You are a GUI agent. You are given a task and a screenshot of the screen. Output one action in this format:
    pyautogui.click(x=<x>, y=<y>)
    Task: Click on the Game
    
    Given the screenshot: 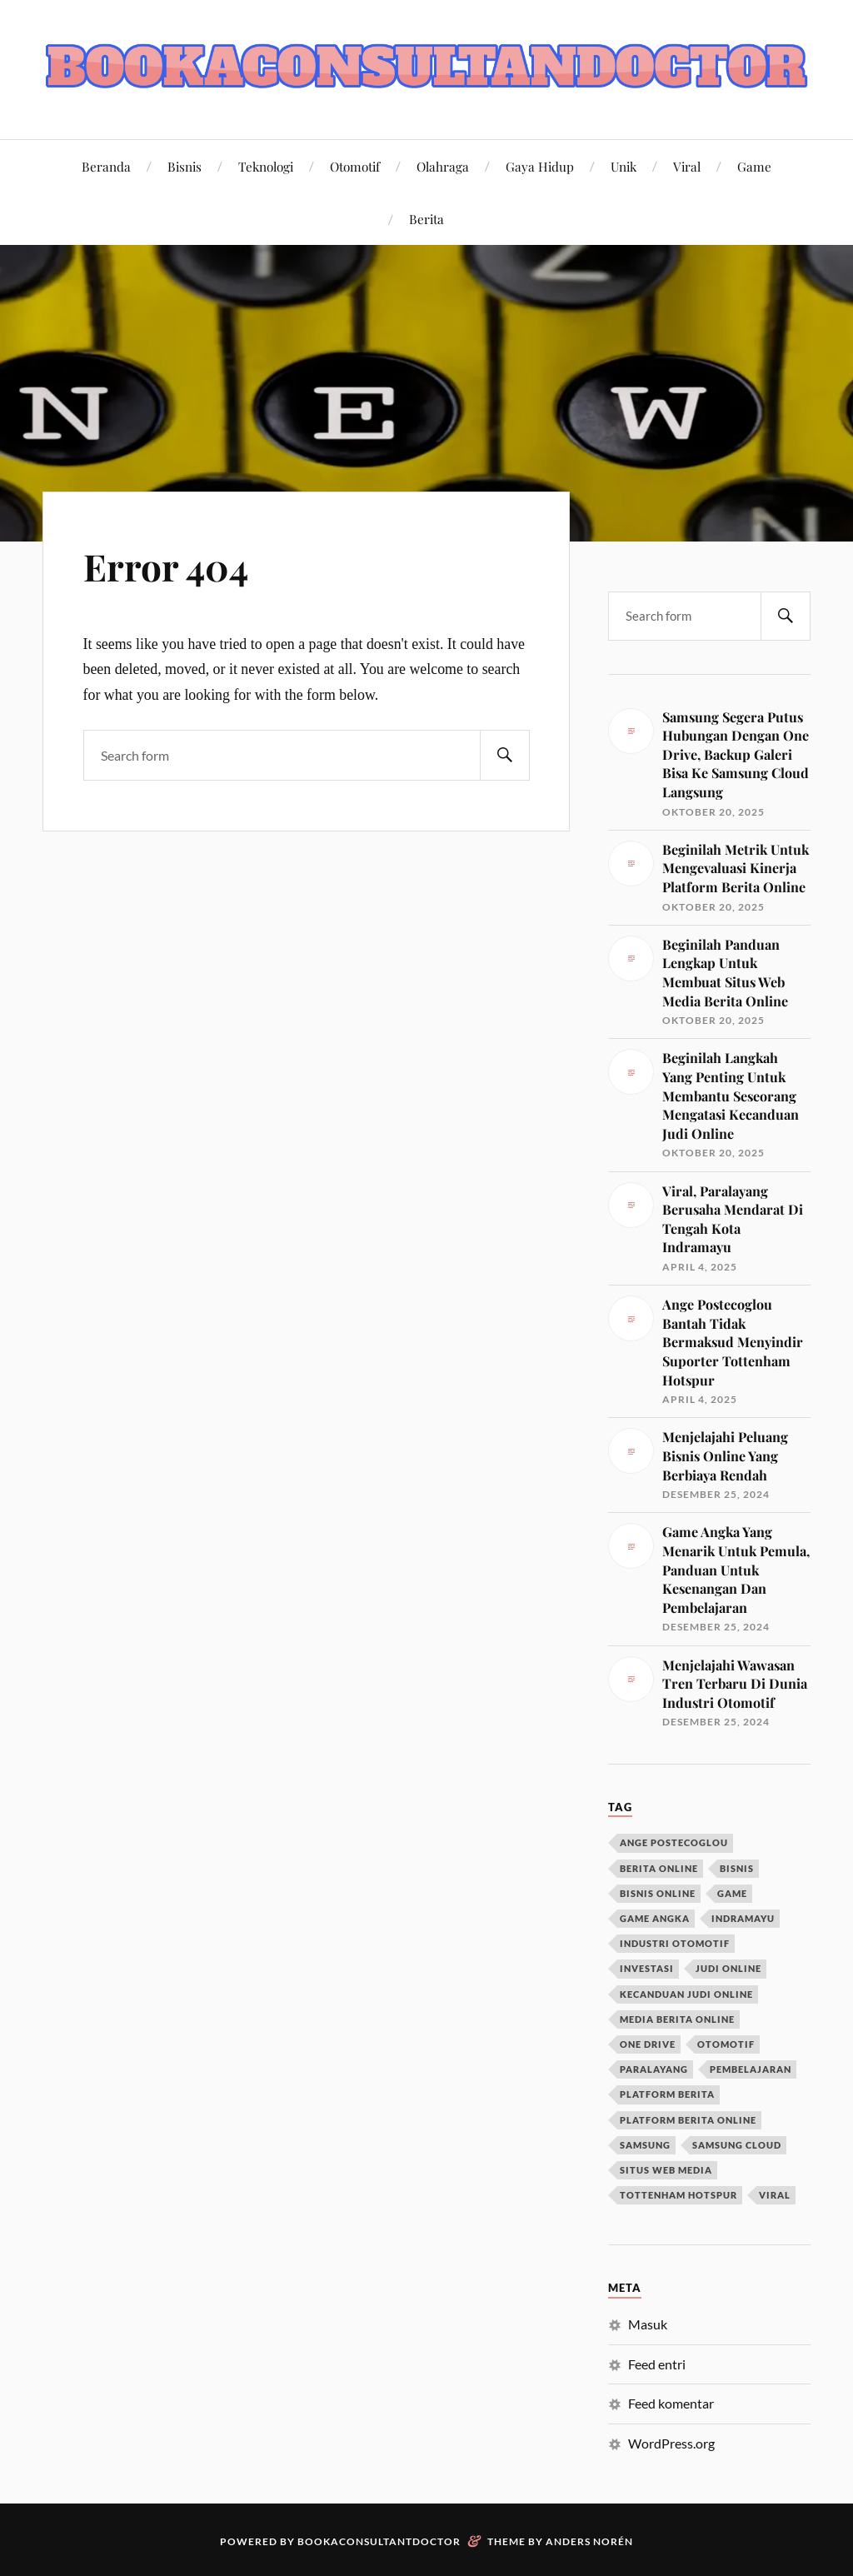 What is the action you would take?
    pyautogui.click(x=754, y=166)
    